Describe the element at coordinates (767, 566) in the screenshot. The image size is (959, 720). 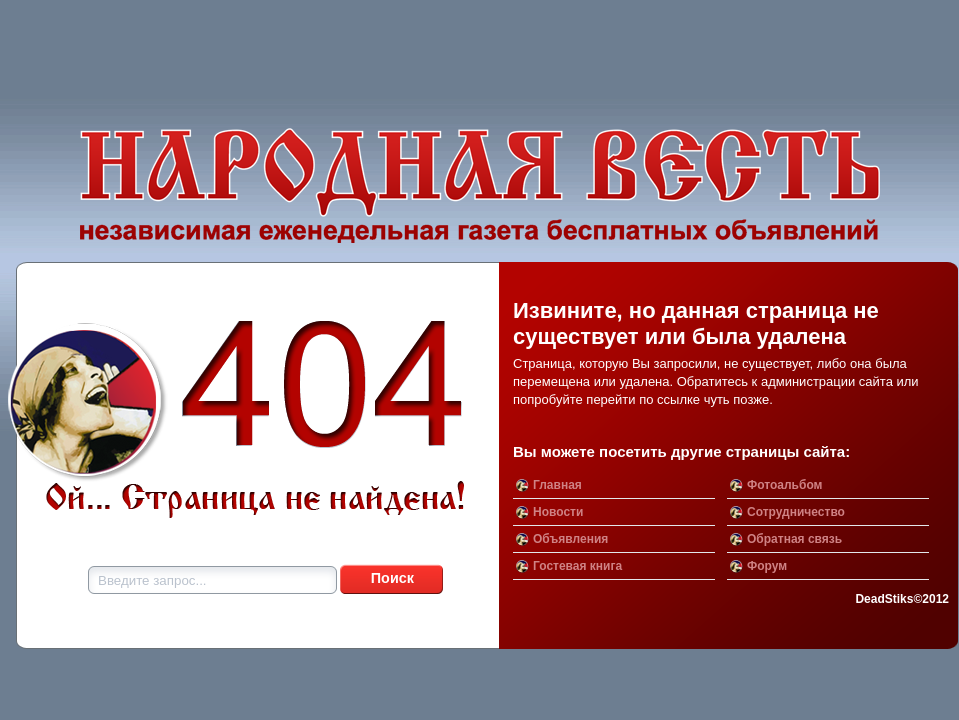
I see `Форум` at that location.